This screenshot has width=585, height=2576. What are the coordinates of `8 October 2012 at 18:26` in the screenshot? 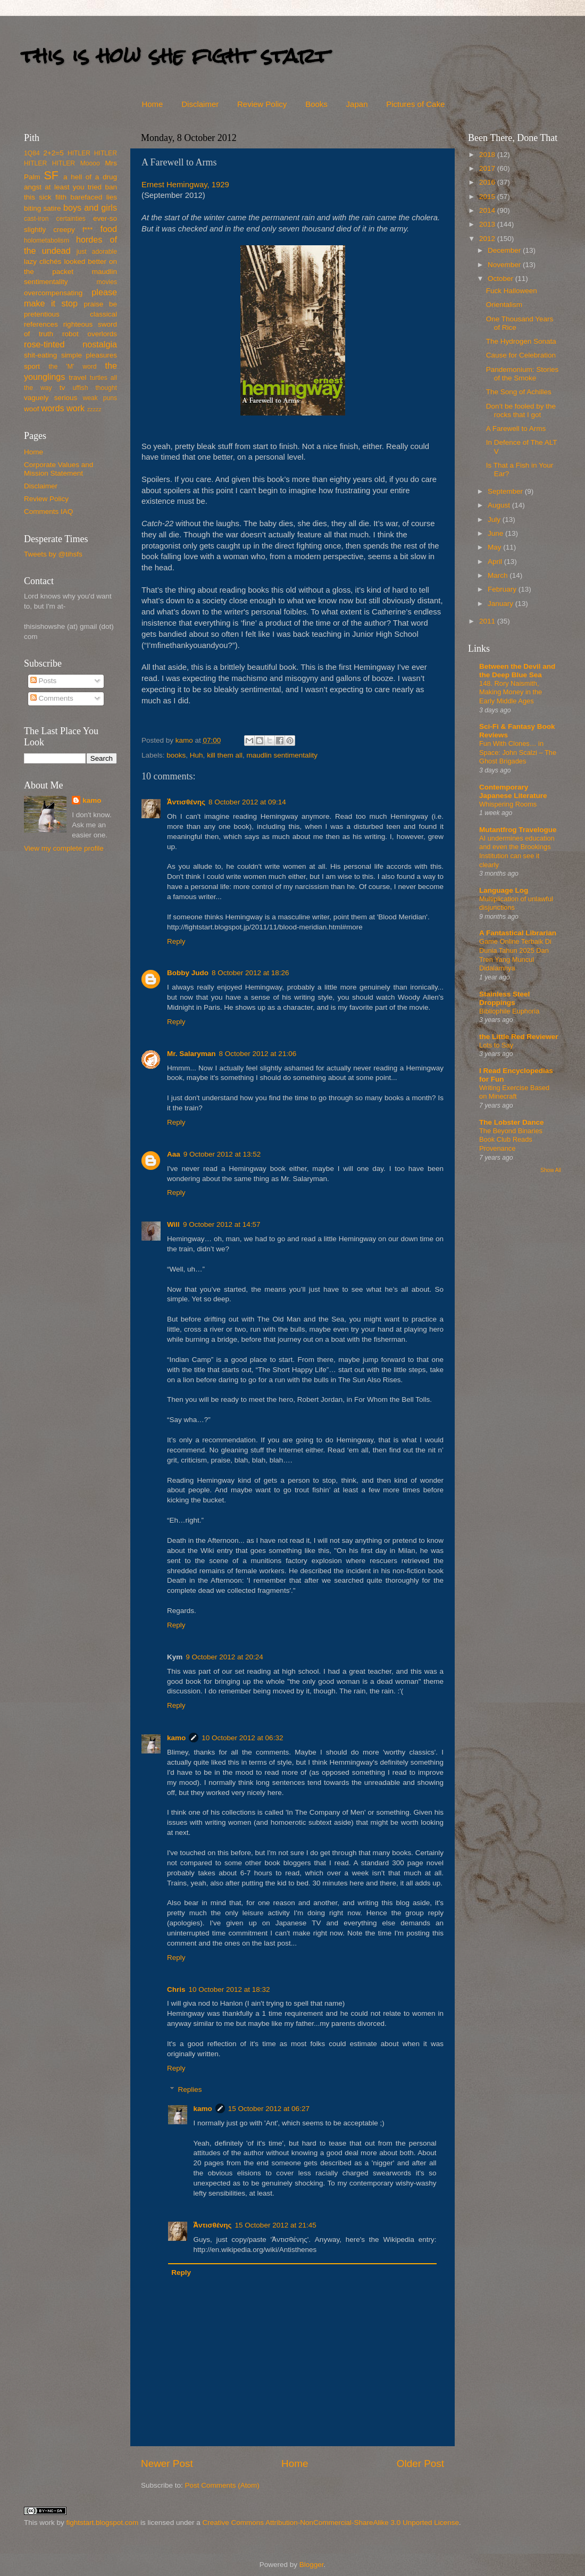 It's located at (250, 973).